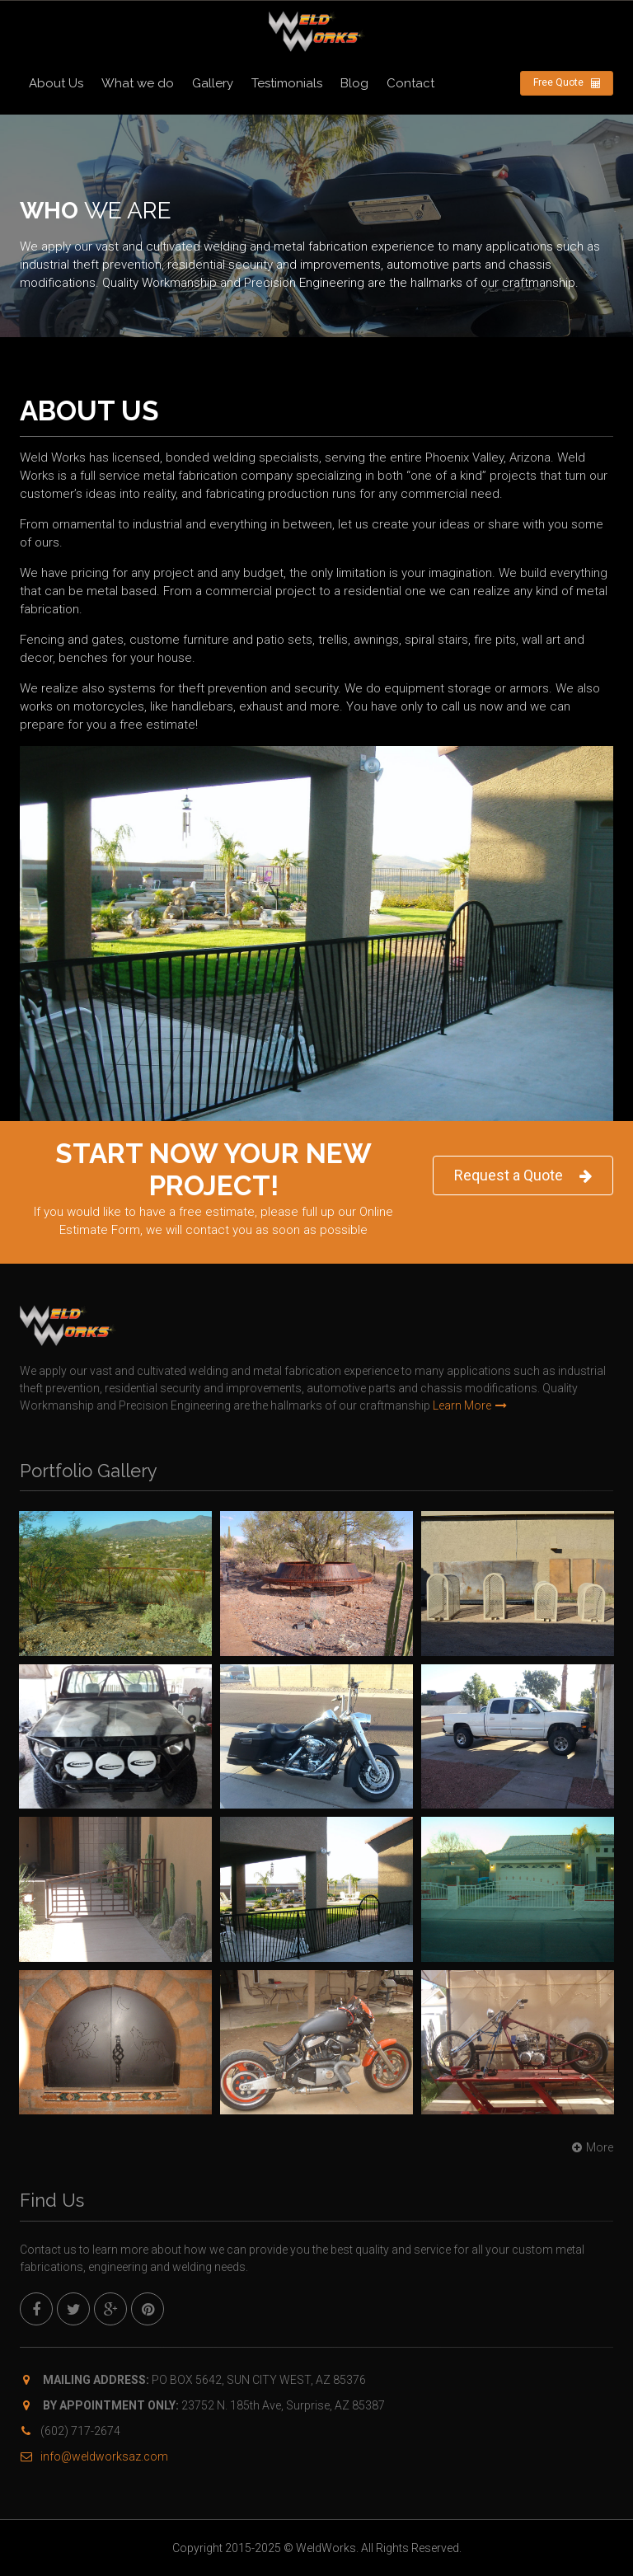 Image resolution: width=633 pixels, height=2576 pixels. What do you see at coordinates (567, 83) in the screenshot?
I see `Free Quote` at bounding box center [567, 83].